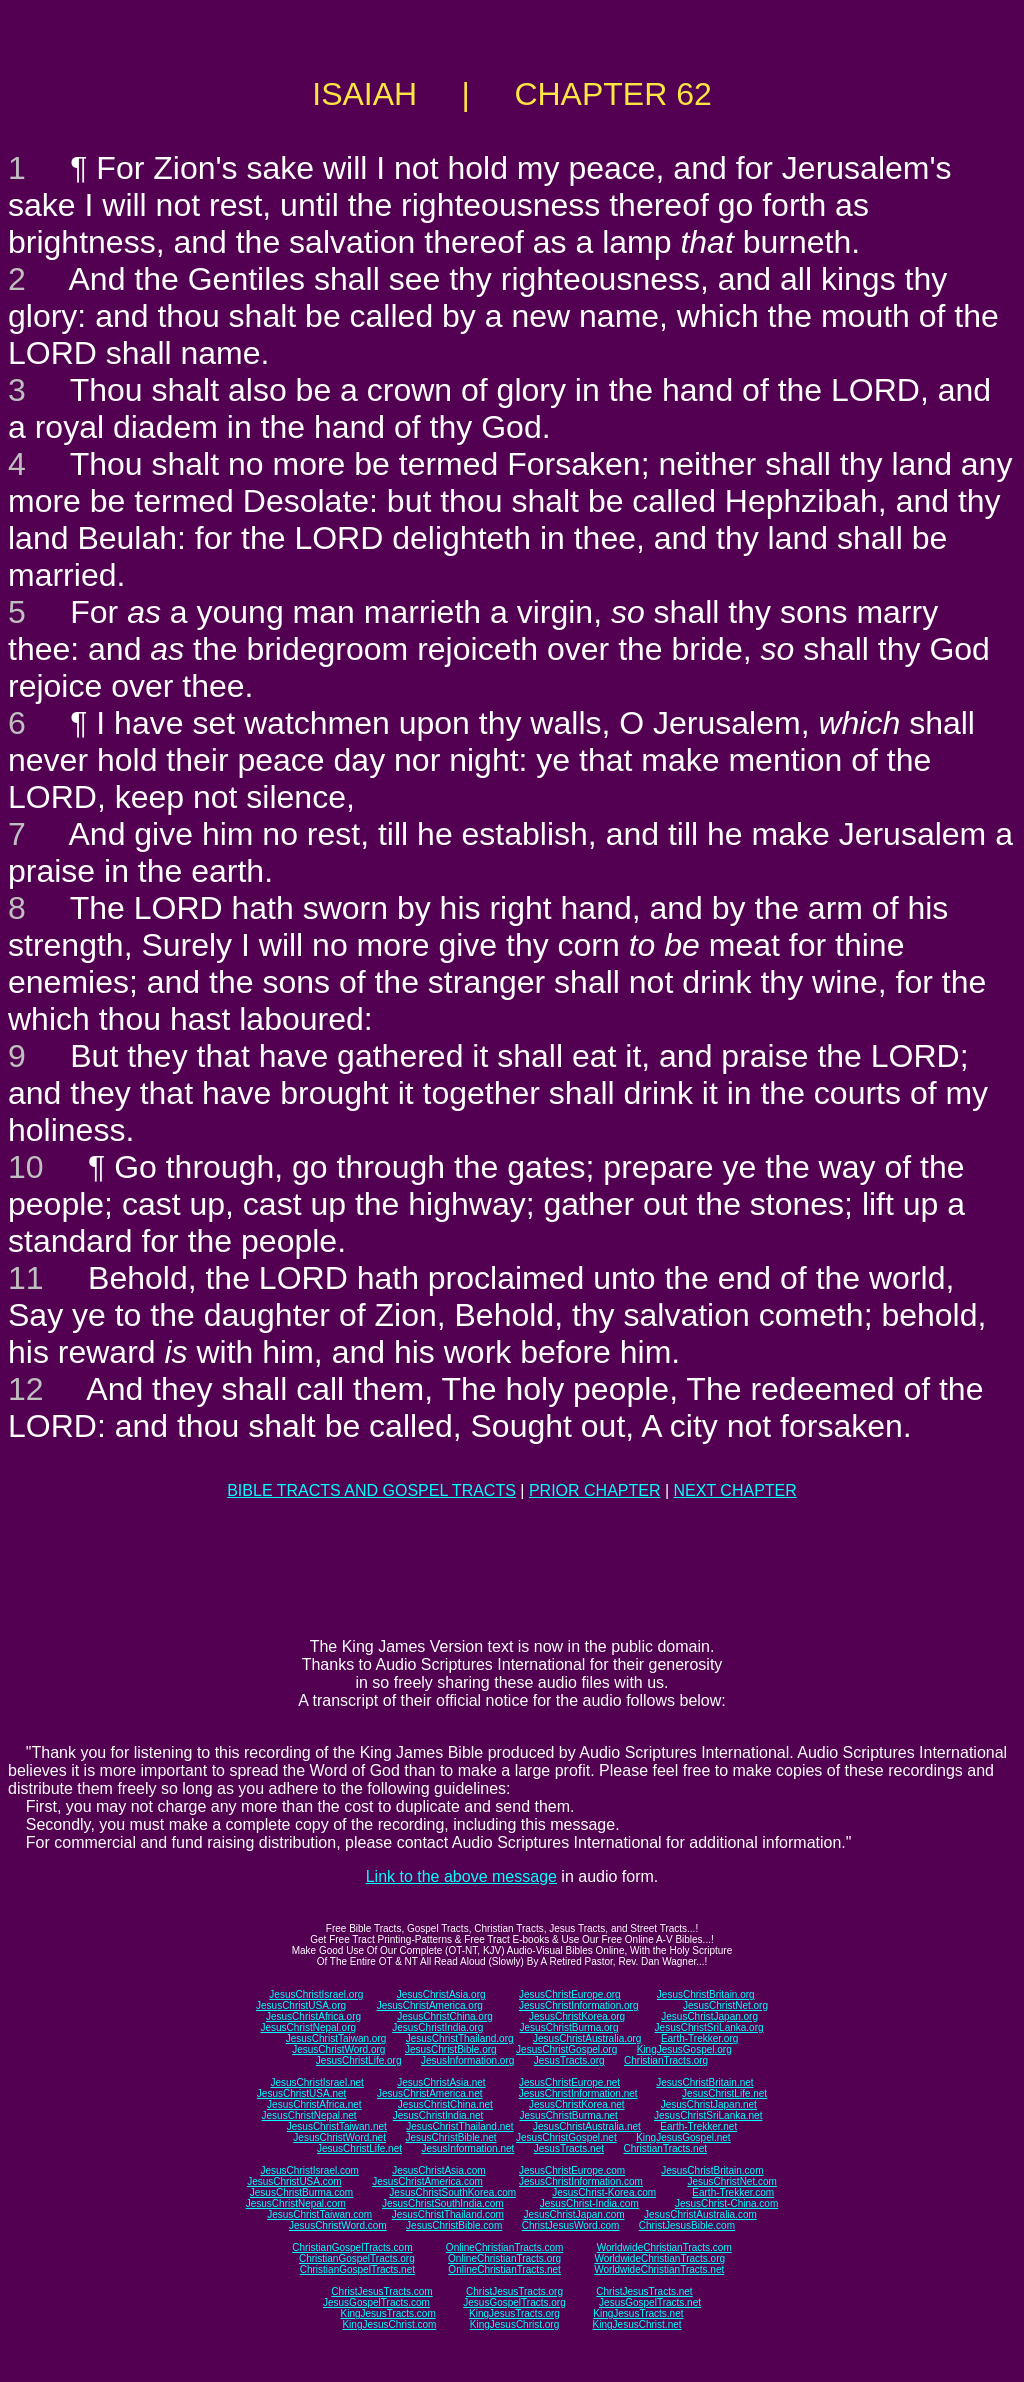 This screenshot has width=1024, height=2382. Describe the element at coordinates (371, 1490) in the screenshot. I see `BIBLE TRACTS AND GOSPEL TRACTS` at that location.